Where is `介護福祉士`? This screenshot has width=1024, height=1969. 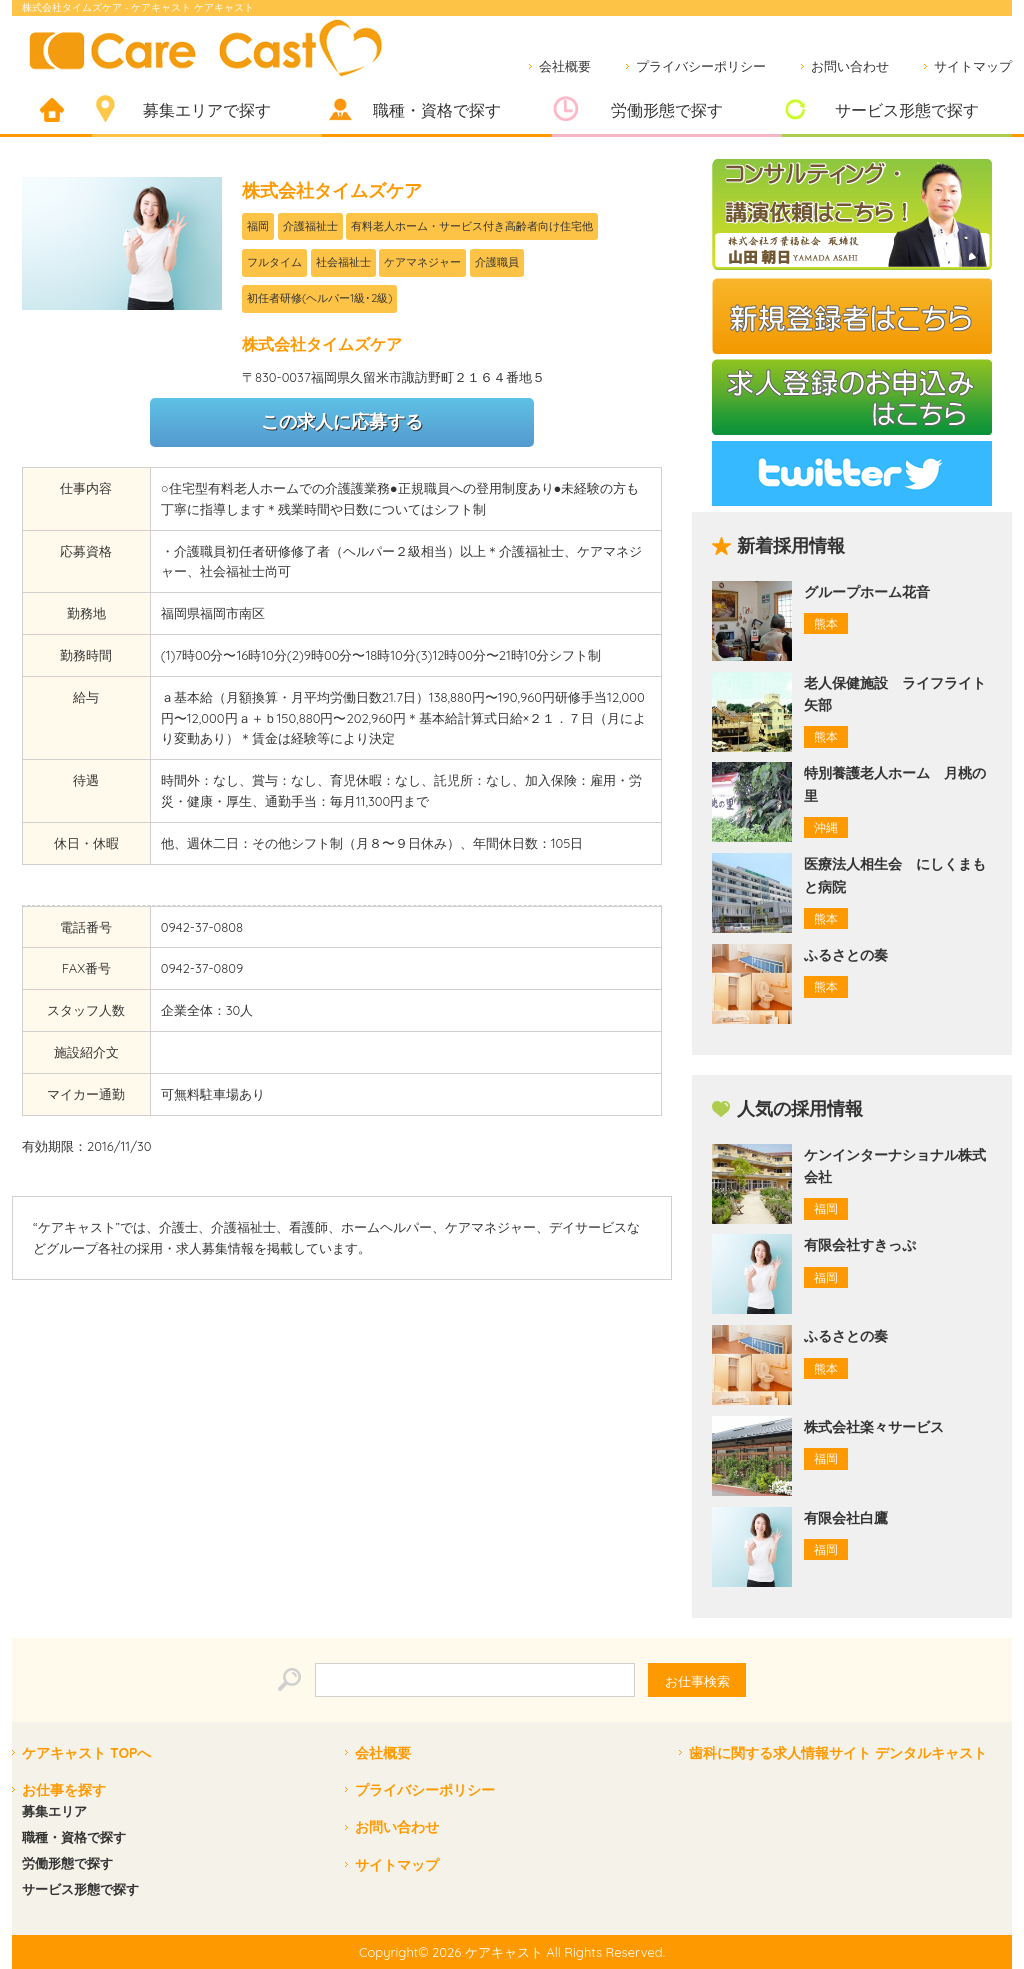
介護福祉士 is located at coordinates (310, 226).